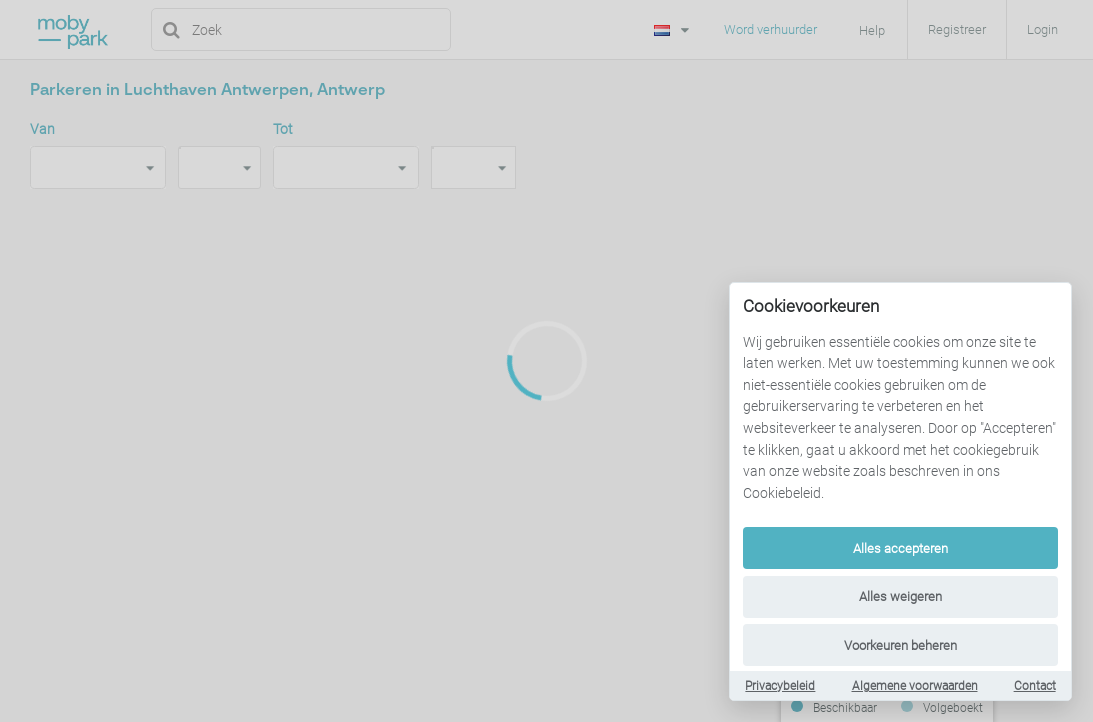 The height and width of the screenshot is (722, 1093). Describe the element at coordinates (915, 686) in the screenshot. I see `Algemene voorwaarden` at that location.